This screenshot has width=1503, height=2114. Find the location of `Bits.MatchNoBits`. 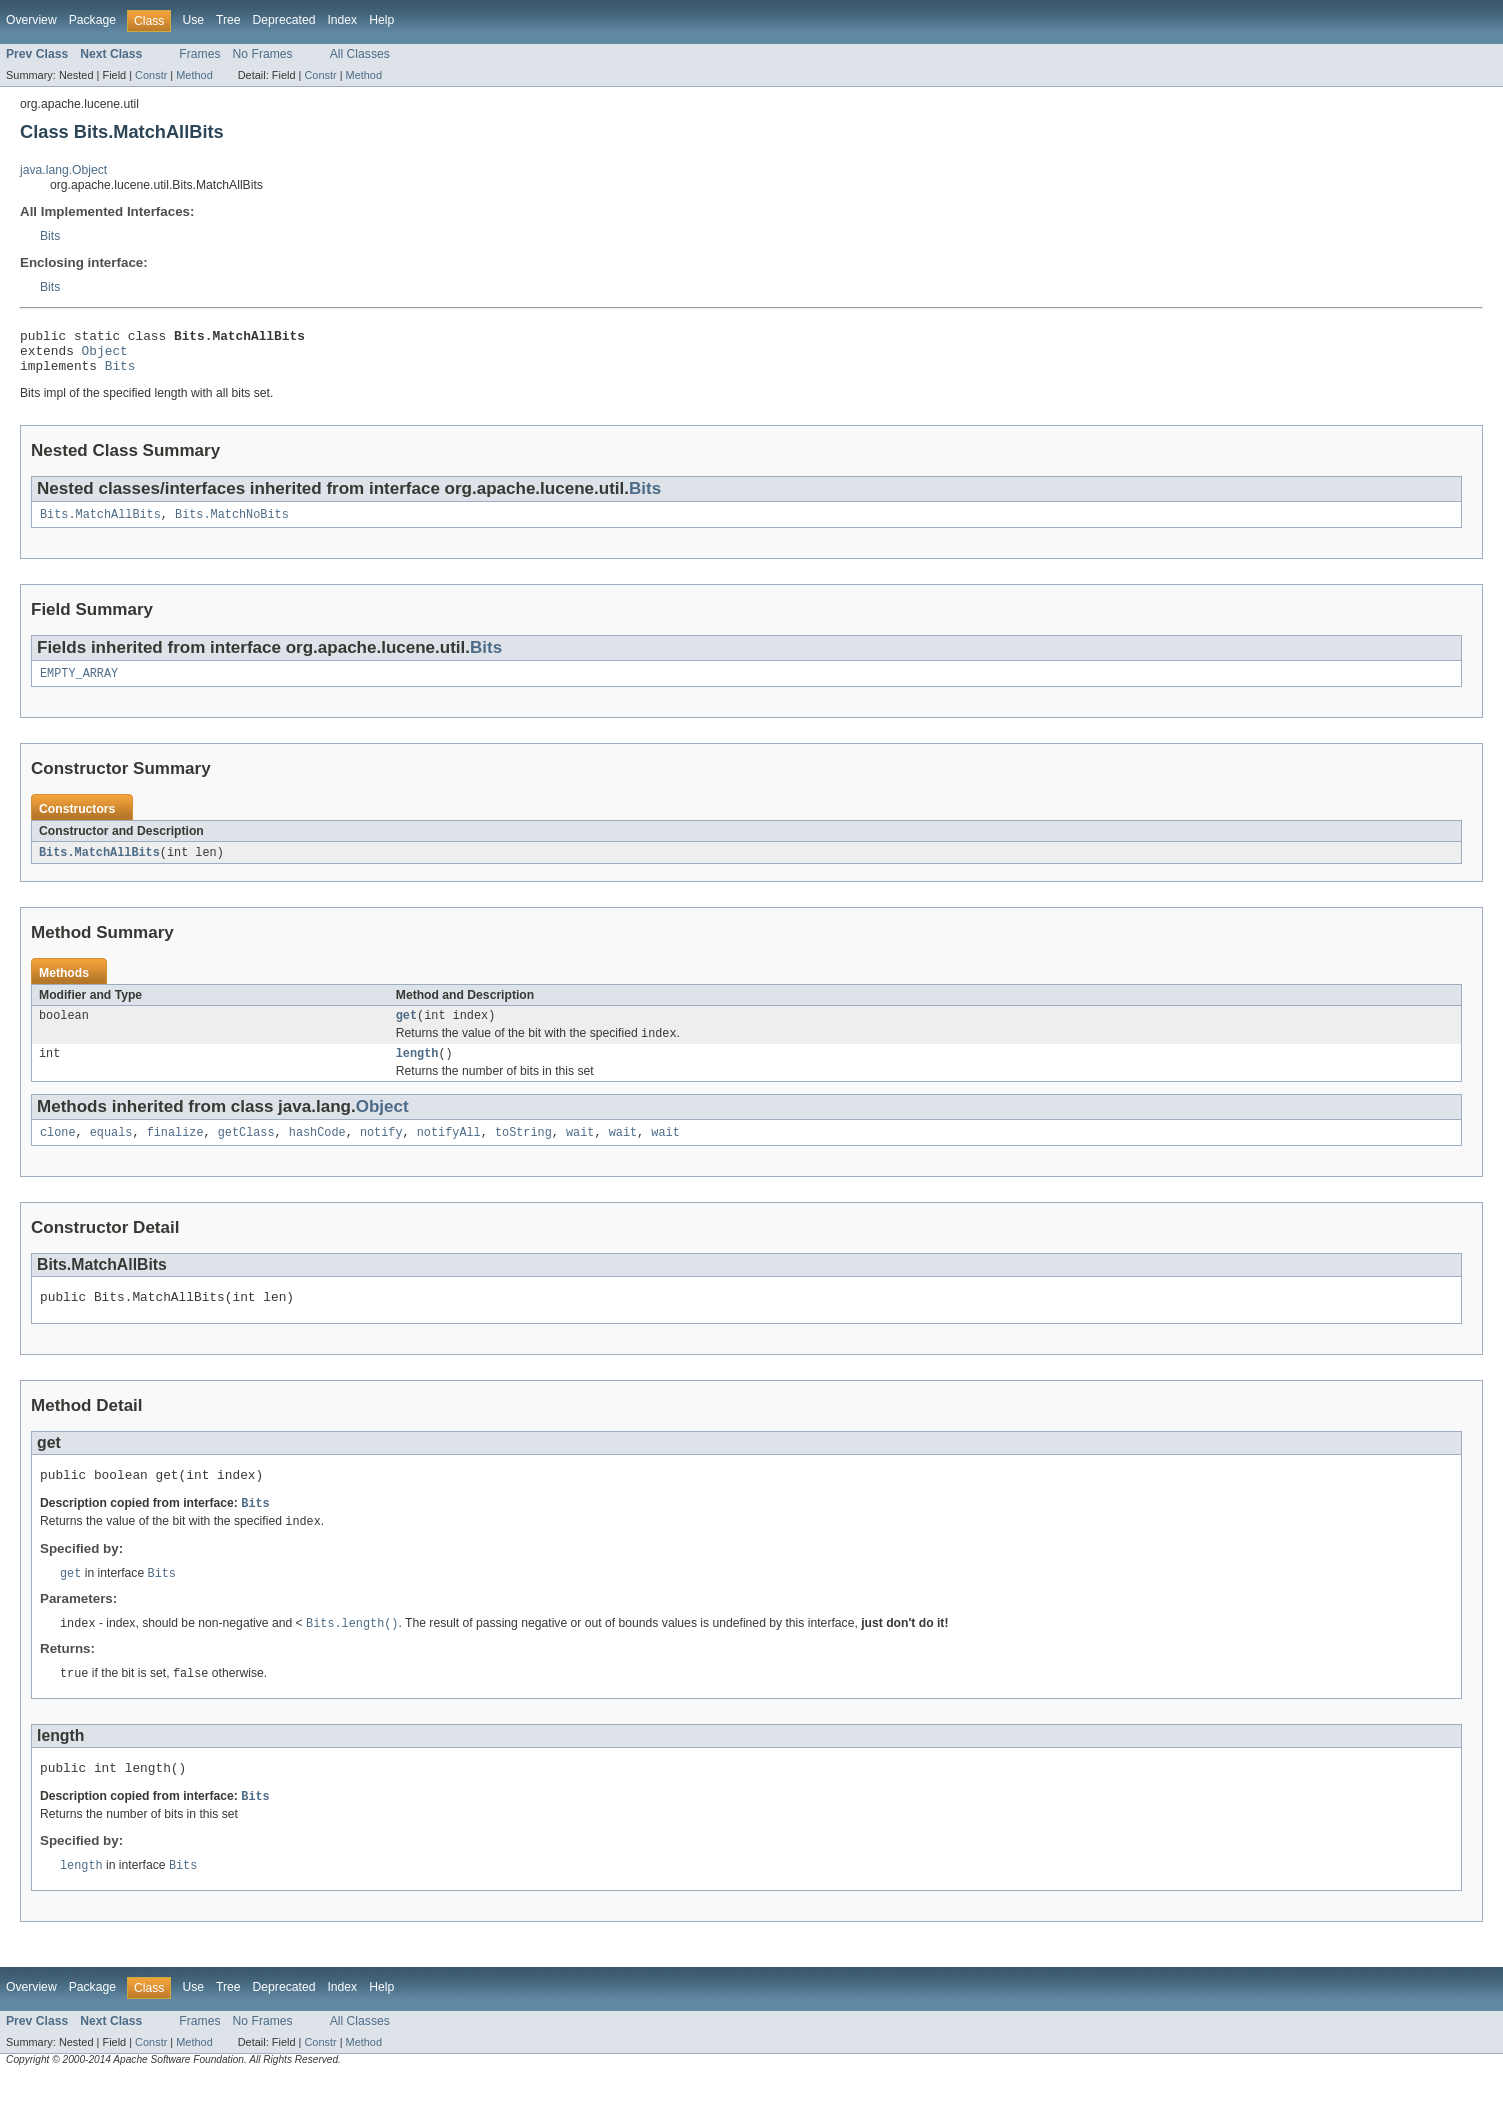

Bits.MatchNoBits is located at coordinates (232, 525).